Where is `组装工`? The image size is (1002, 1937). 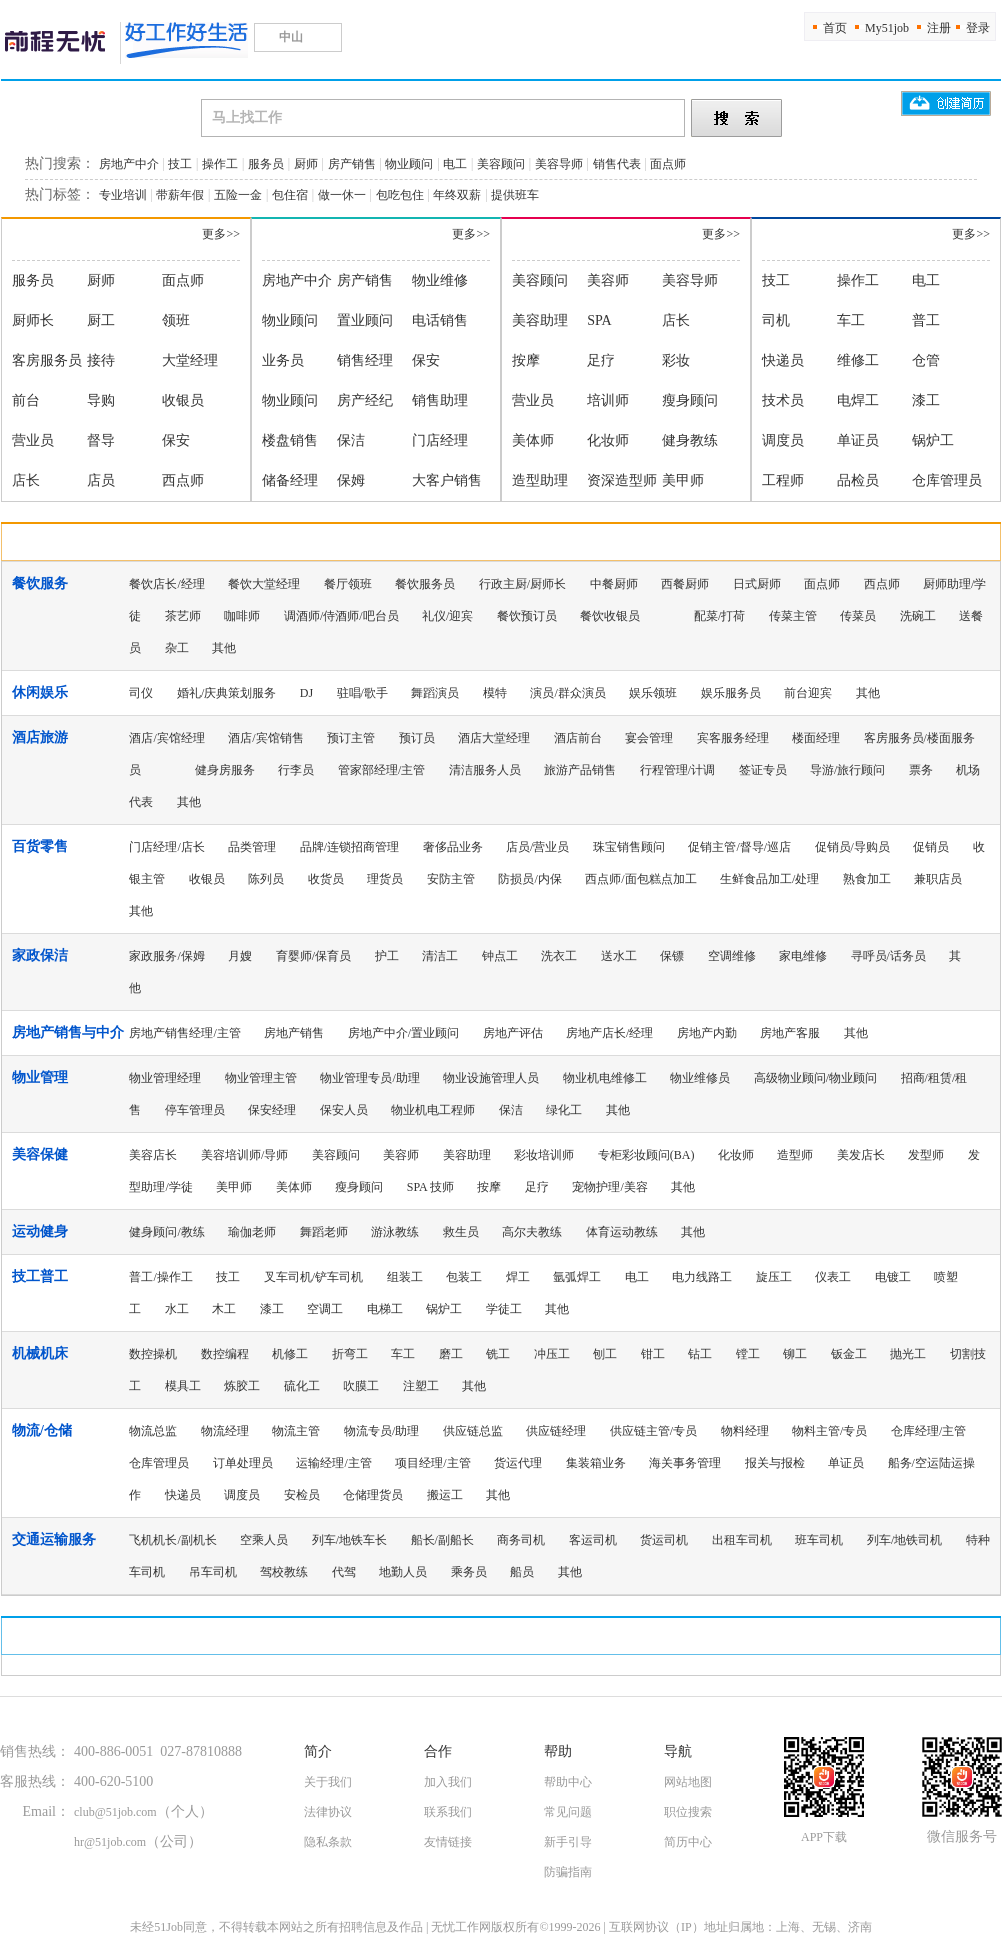
组装工 is located at coordinates (405, 1277).